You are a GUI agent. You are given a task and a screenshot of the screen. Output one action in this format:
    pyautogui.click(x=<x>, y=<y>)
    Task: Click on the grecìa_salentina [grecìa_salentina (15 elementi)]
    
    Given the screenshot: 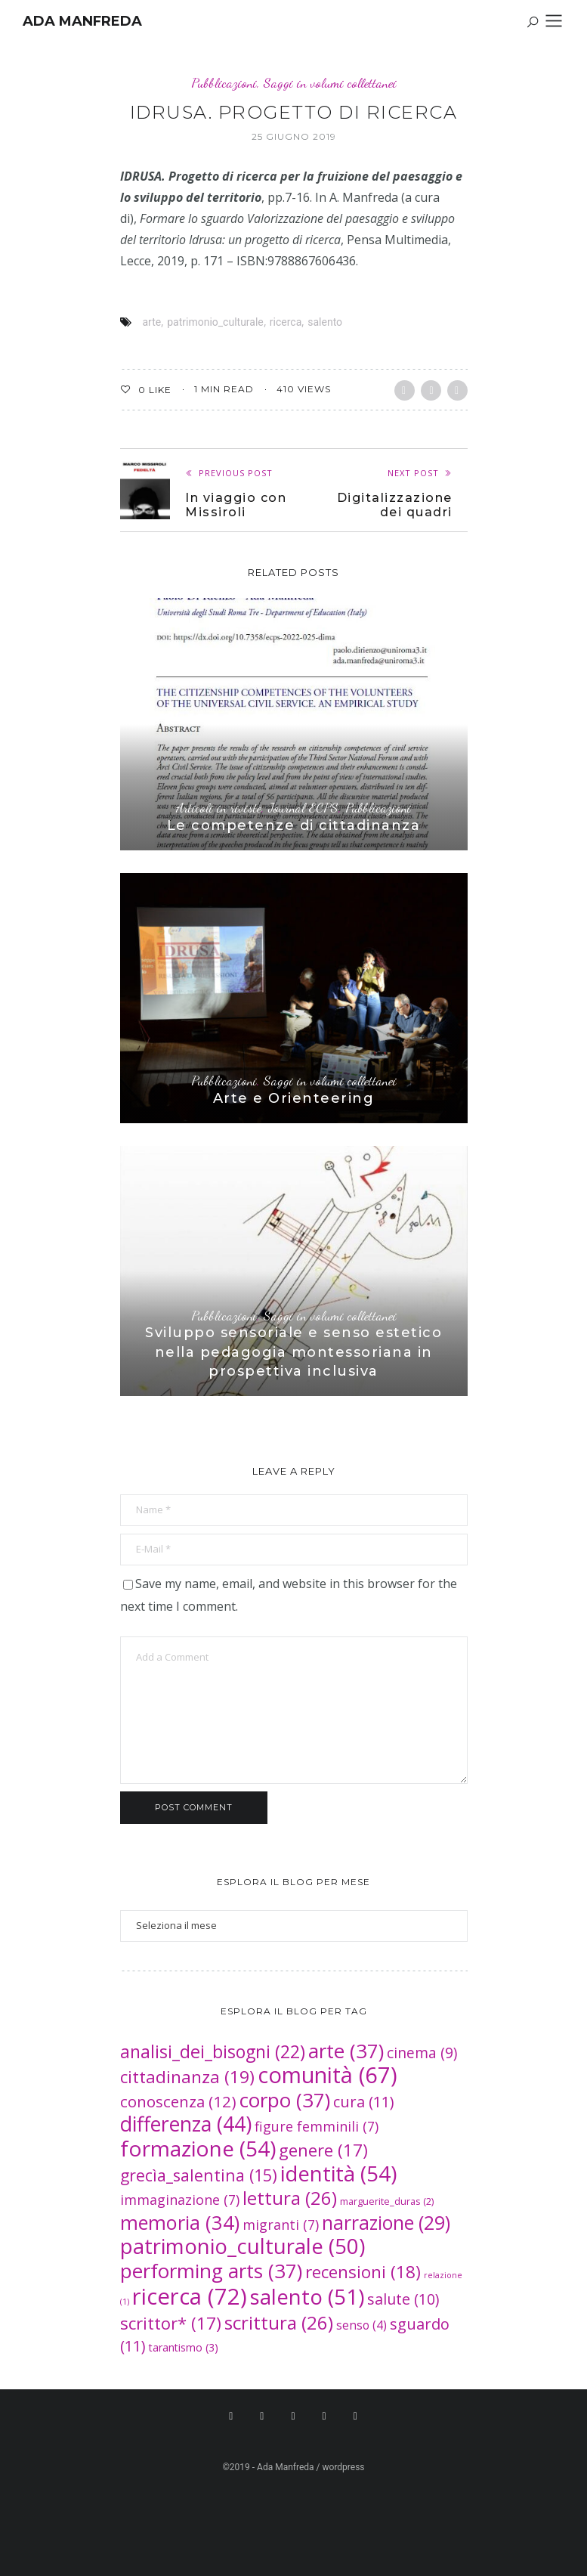 What is the action you would take?
    pyautogui.click(x=198, y=2175)
    